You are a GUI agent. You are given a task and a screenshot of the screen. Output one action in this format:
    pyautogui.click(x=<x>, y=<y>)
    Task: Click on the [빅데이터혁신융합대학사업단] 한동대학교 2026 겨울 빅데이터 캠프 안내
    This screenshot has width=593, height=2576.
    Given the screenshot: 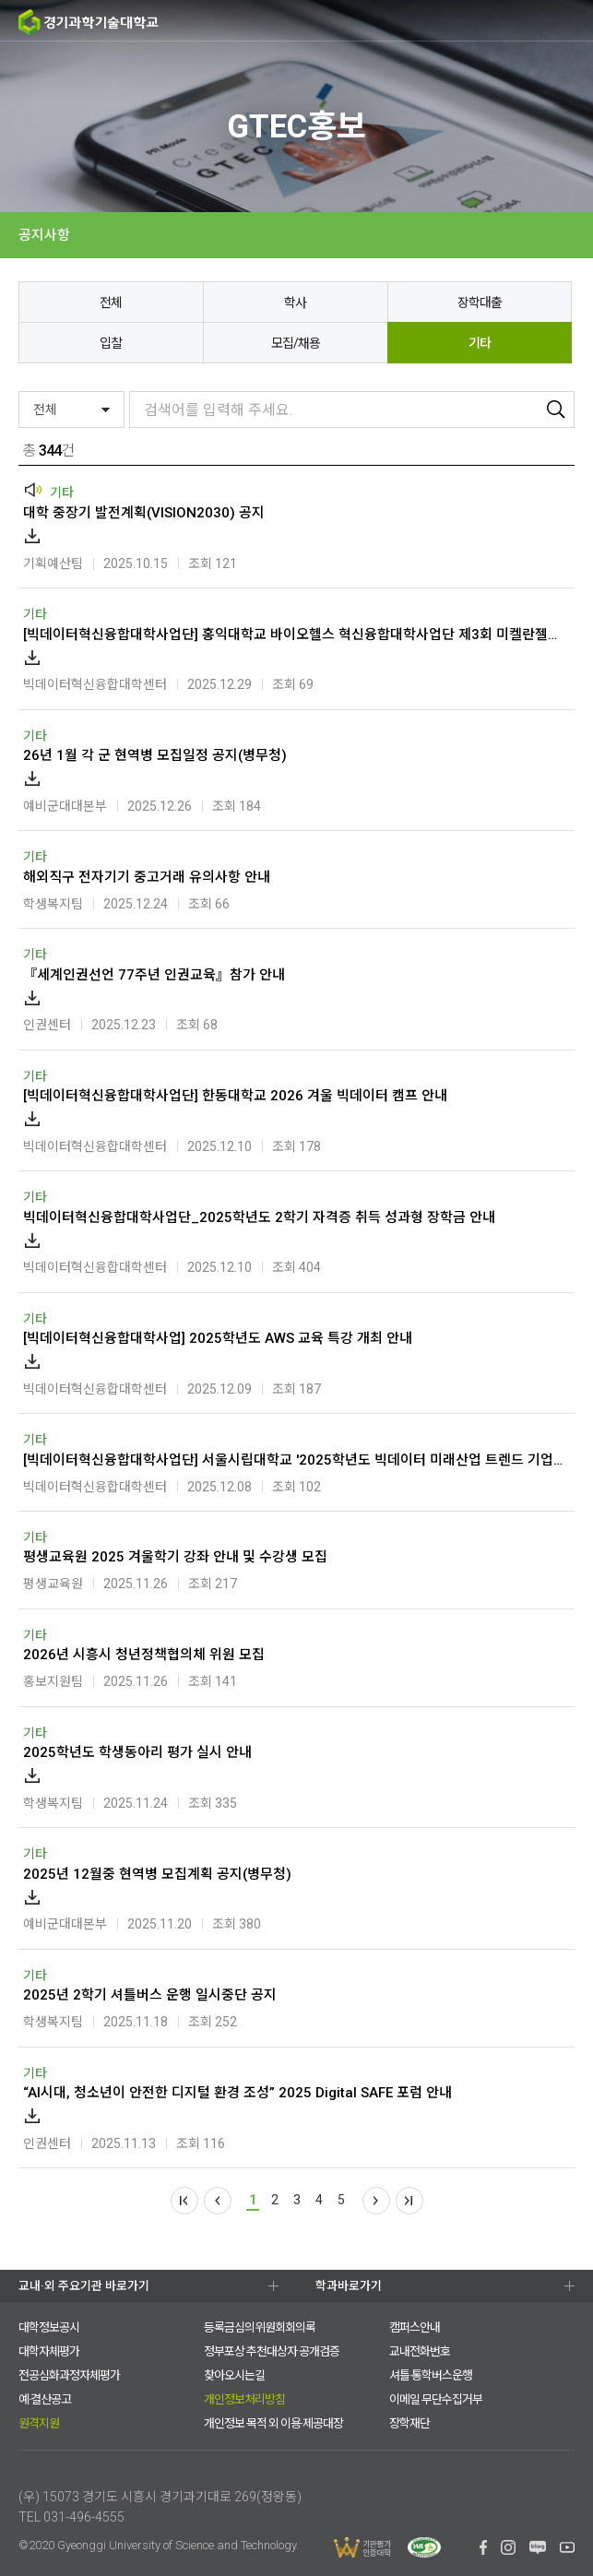 What is the action you would take?
    pyautogui.click(x=235, y=1095)
    